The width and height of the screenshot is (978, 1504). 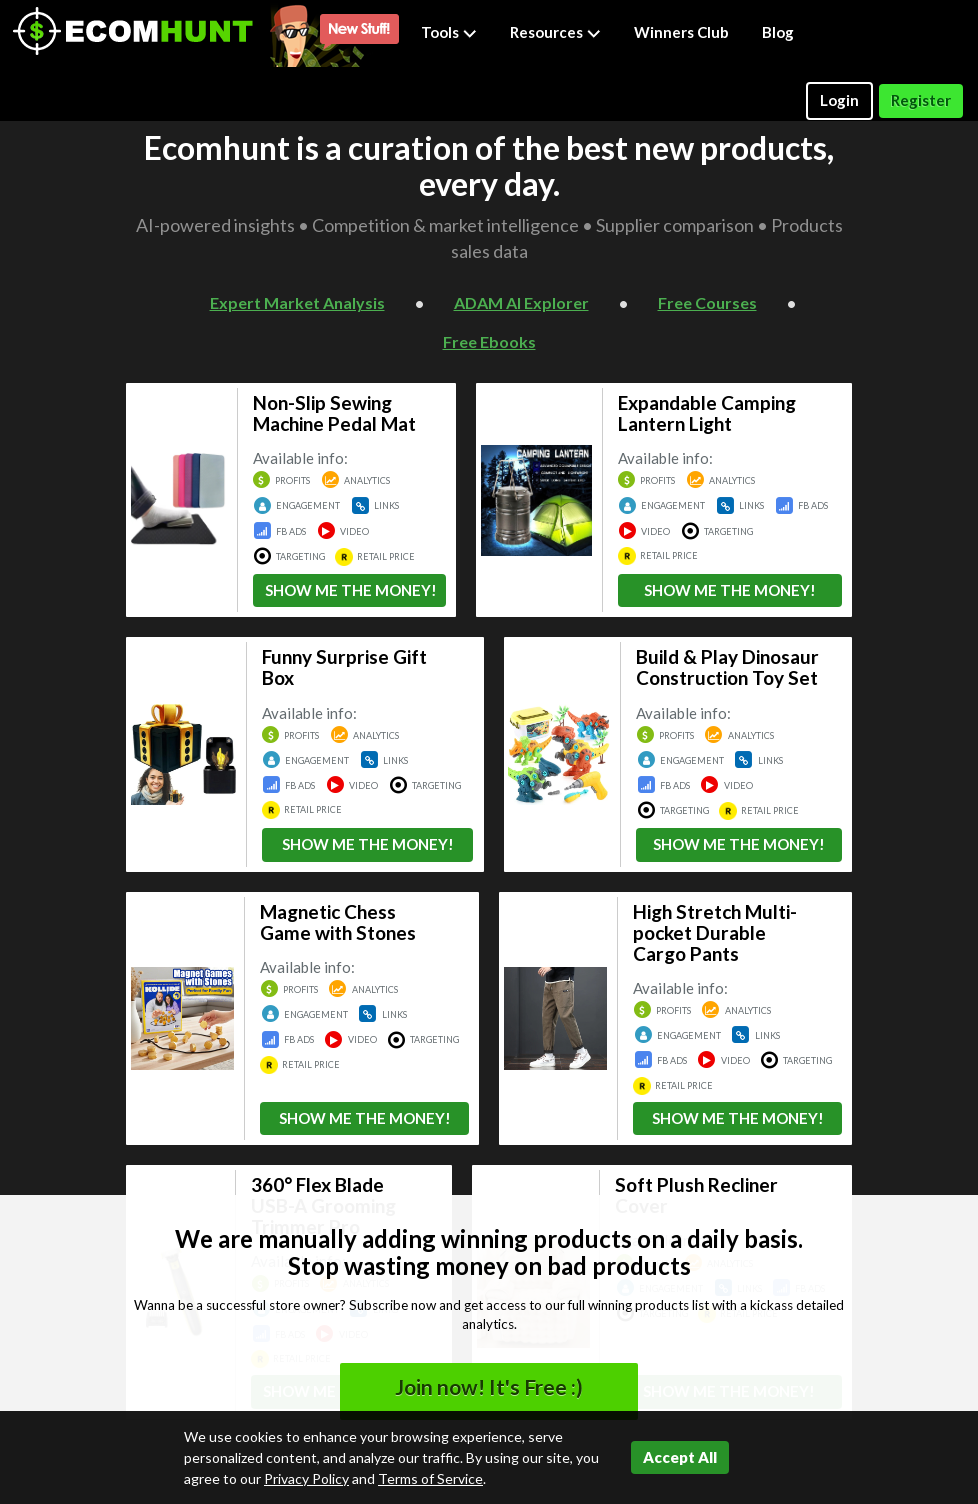 I want to click on Terms of Service, so click(x=430, y=1478).